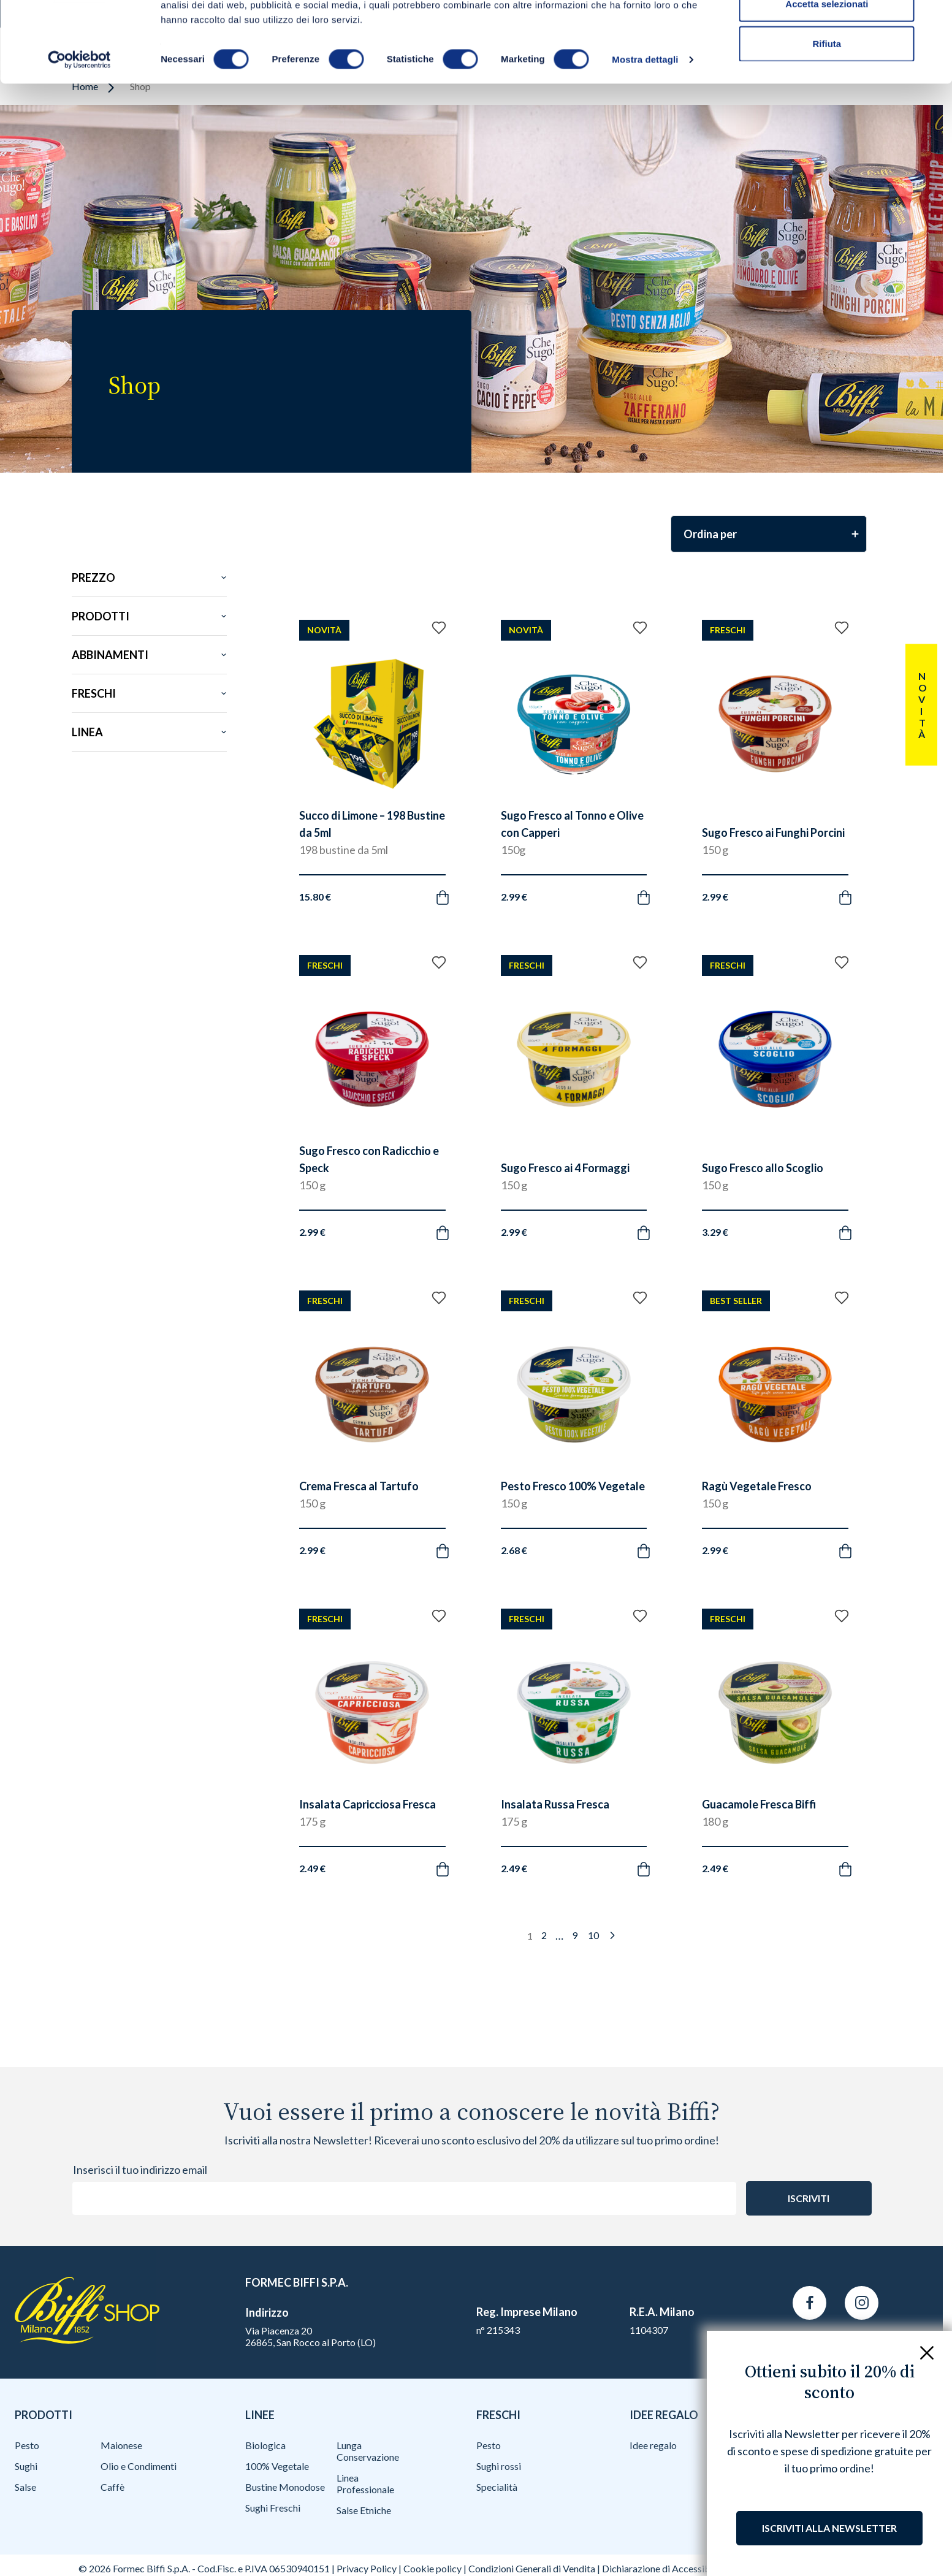 This screenshot has width=952, height=2576. What do you see at coordinates (496, 2487) in the screenshot?
I see `Specialità` at bounding box center [496, 2487].